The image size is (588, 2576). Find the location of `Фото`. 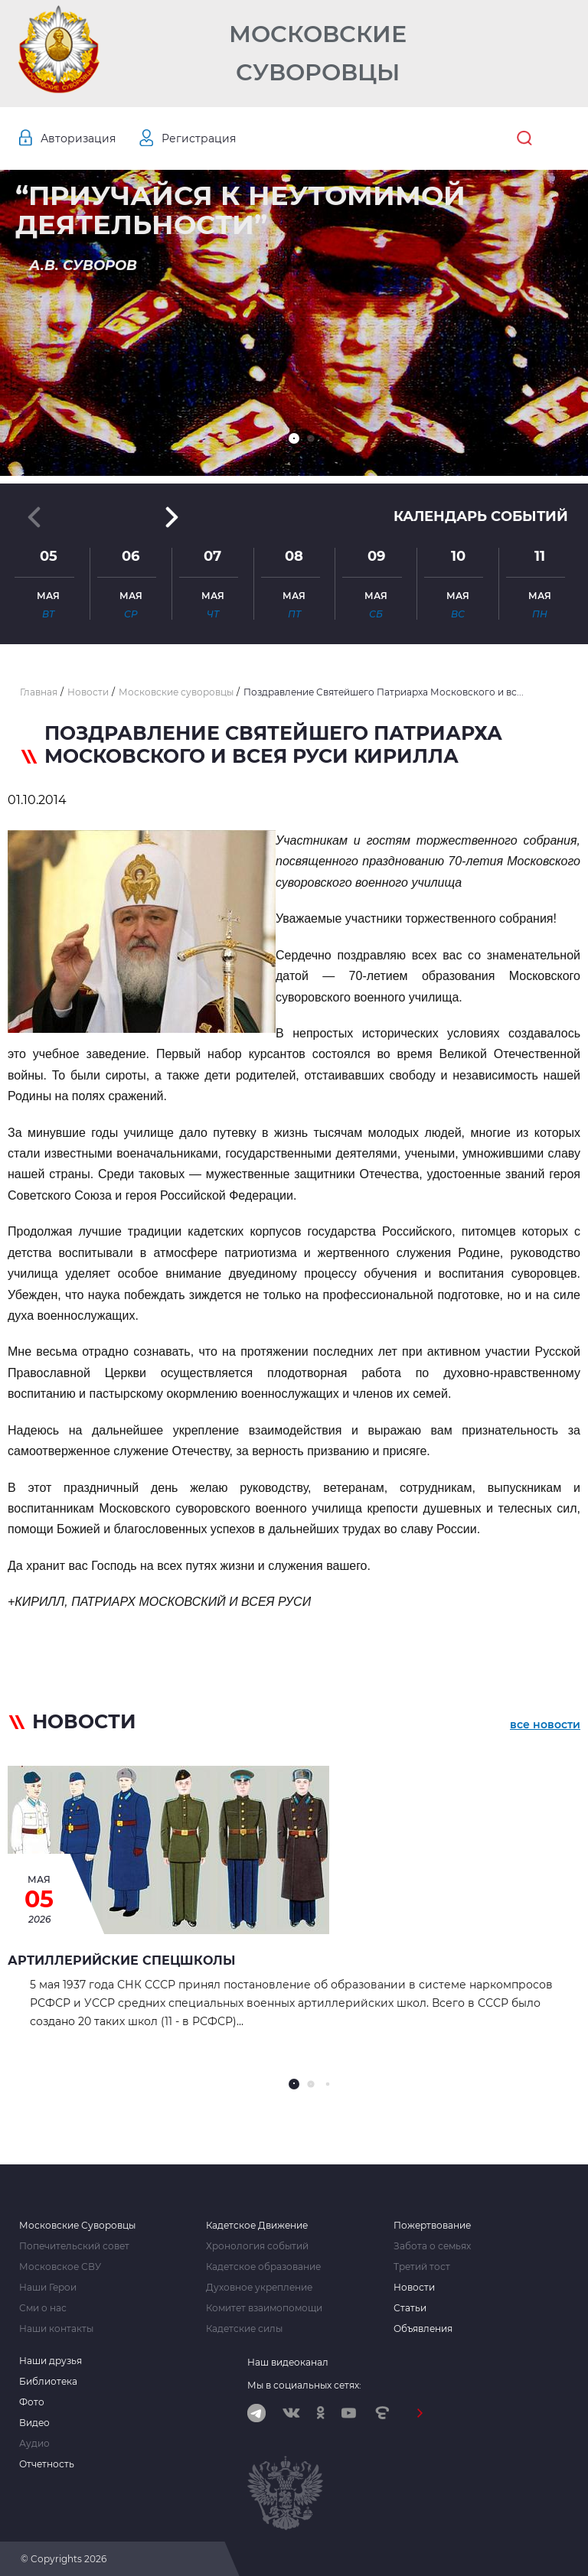

Фото is located at coordinates (31, 2402).